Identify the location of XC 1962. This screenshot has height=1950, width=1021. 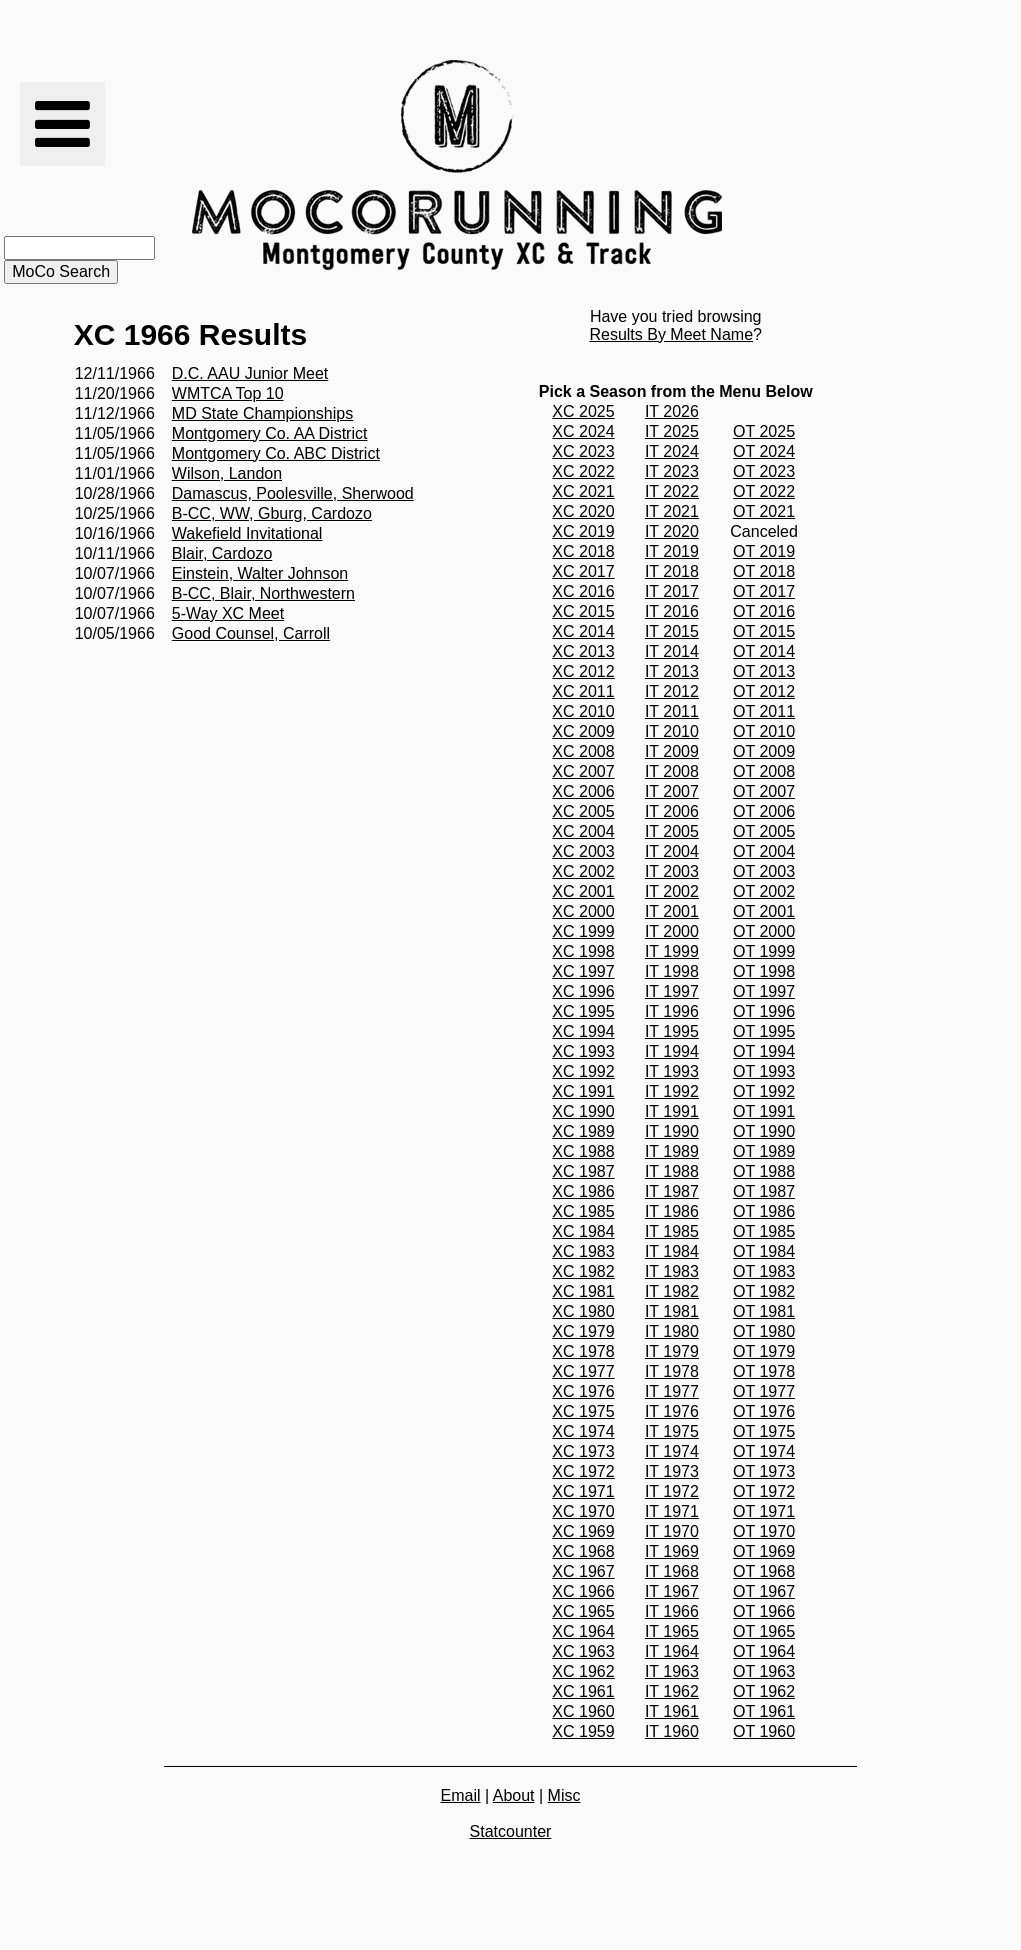
(583, 1671).